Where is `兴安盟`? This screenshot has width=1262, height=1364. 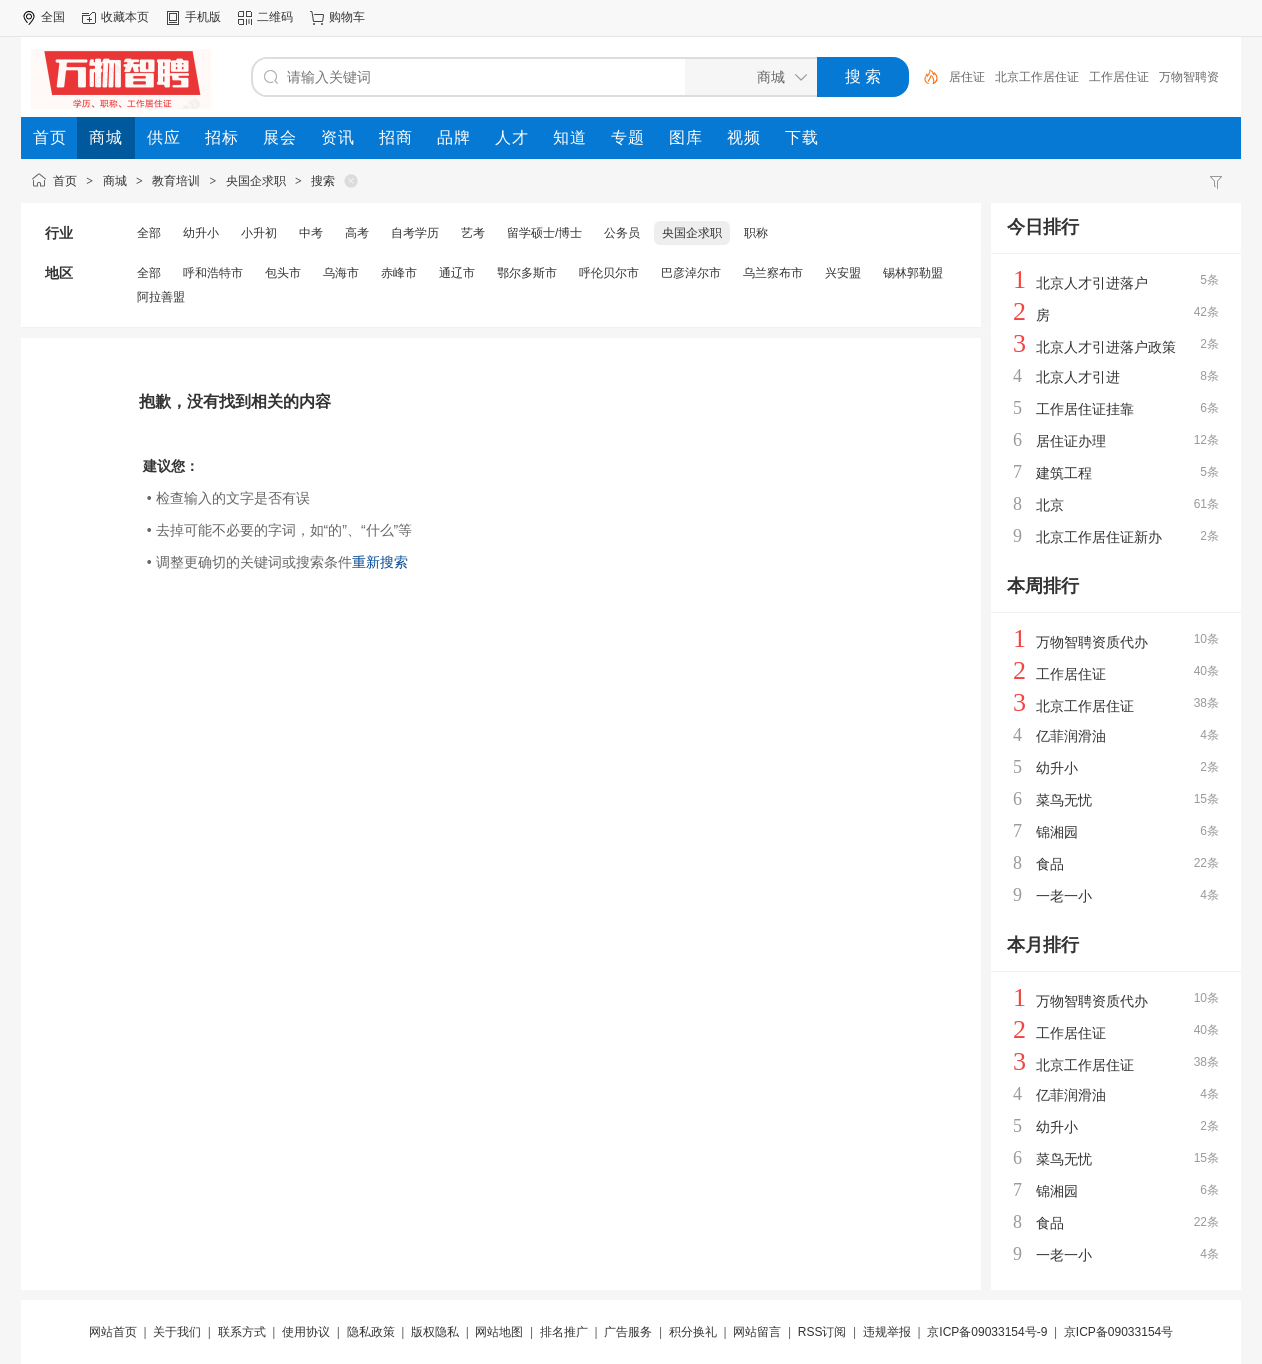 兴安盟 is located at coordinates (843, 273).